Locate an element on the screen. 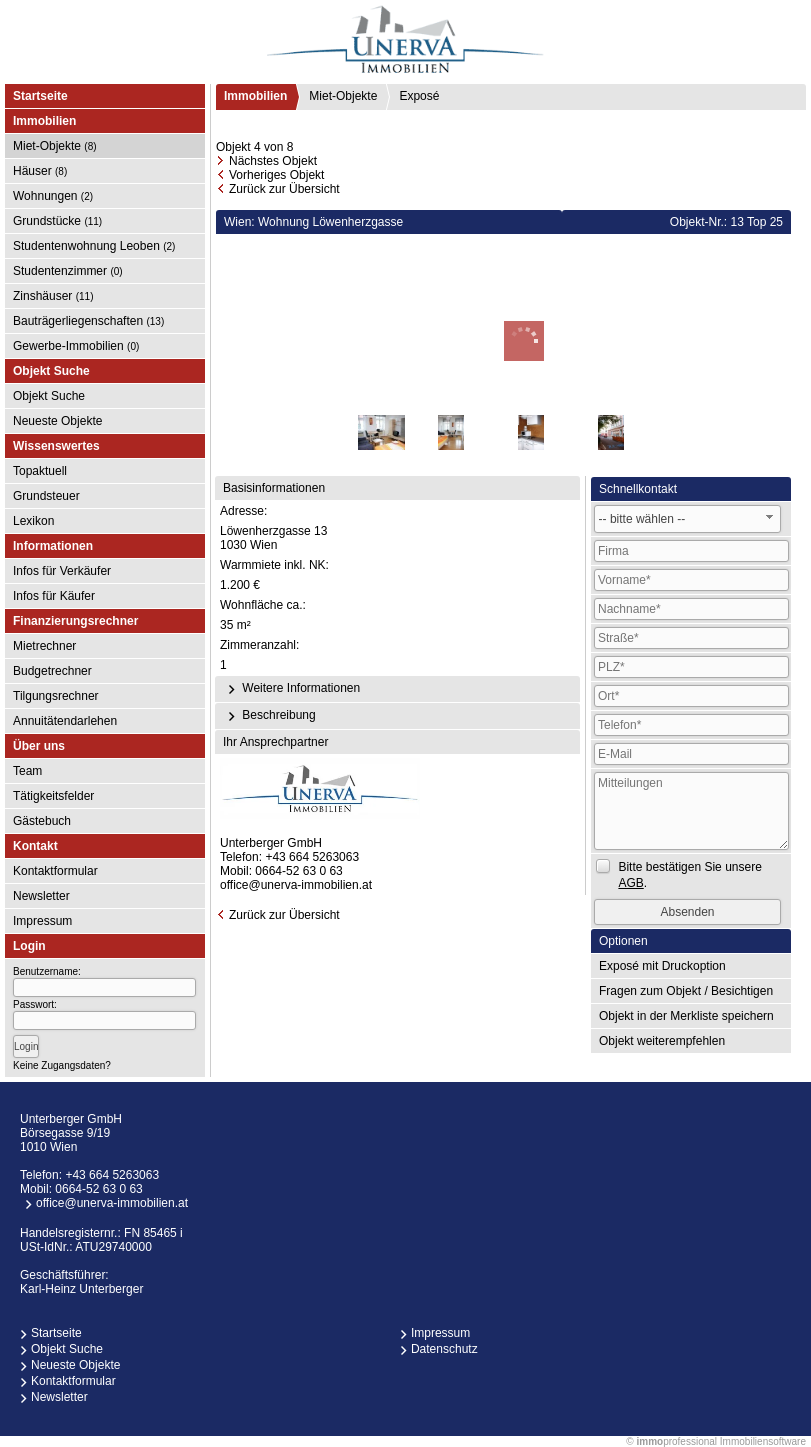 This screenshot has height=1447, width=811. Exposé mit Druckoption is located at coordinates (662, 966).